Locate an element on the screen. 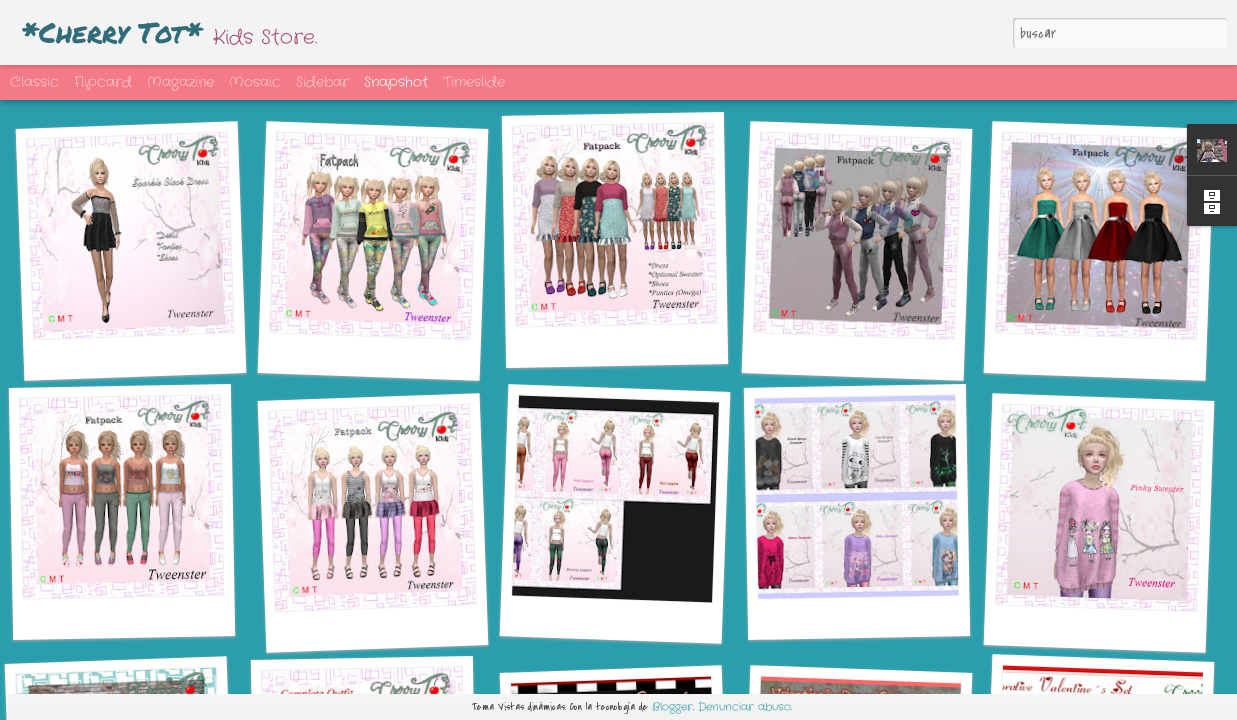  Denunciar abuso is located at coordinates (744, 707).